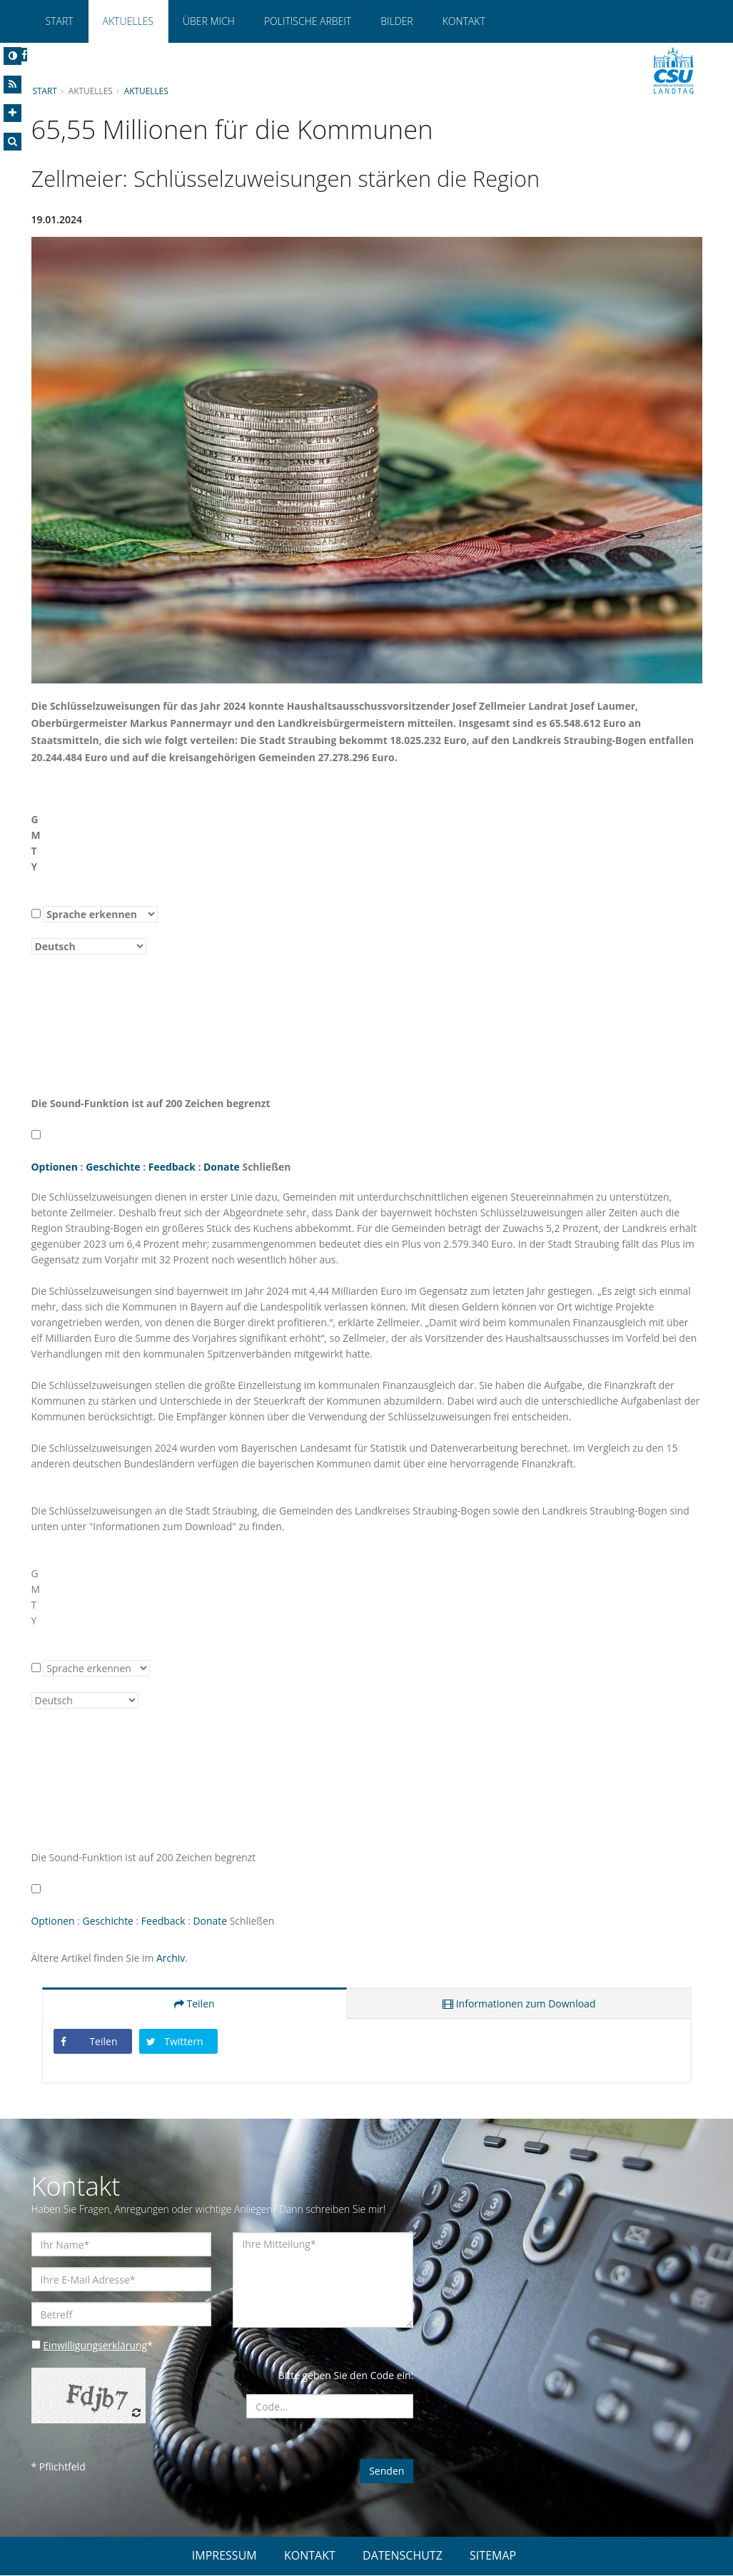 The height and width of the screenshot is (2576, 733). Describe the element at coordinates (113, 1167) in the screenshot. I see `Geschichte` at that location.